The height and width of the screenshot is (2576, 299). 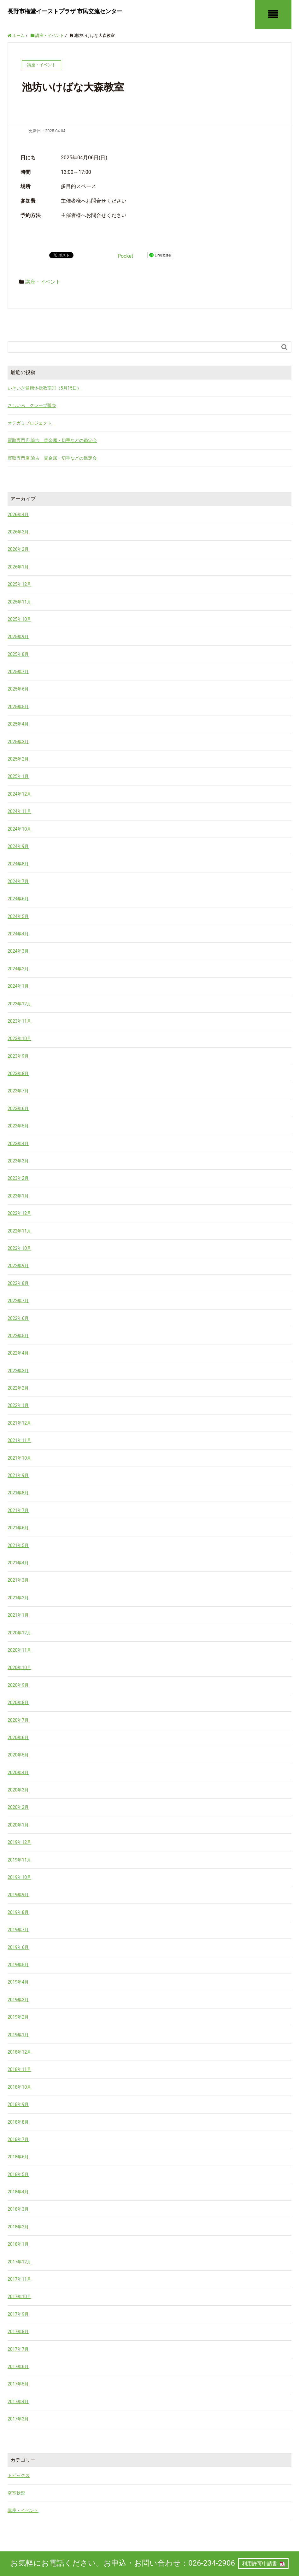 What do you see at coordinates (18, 2156) in the screenshot?
I see `2018年6月` at bounding box center [18, 2156].